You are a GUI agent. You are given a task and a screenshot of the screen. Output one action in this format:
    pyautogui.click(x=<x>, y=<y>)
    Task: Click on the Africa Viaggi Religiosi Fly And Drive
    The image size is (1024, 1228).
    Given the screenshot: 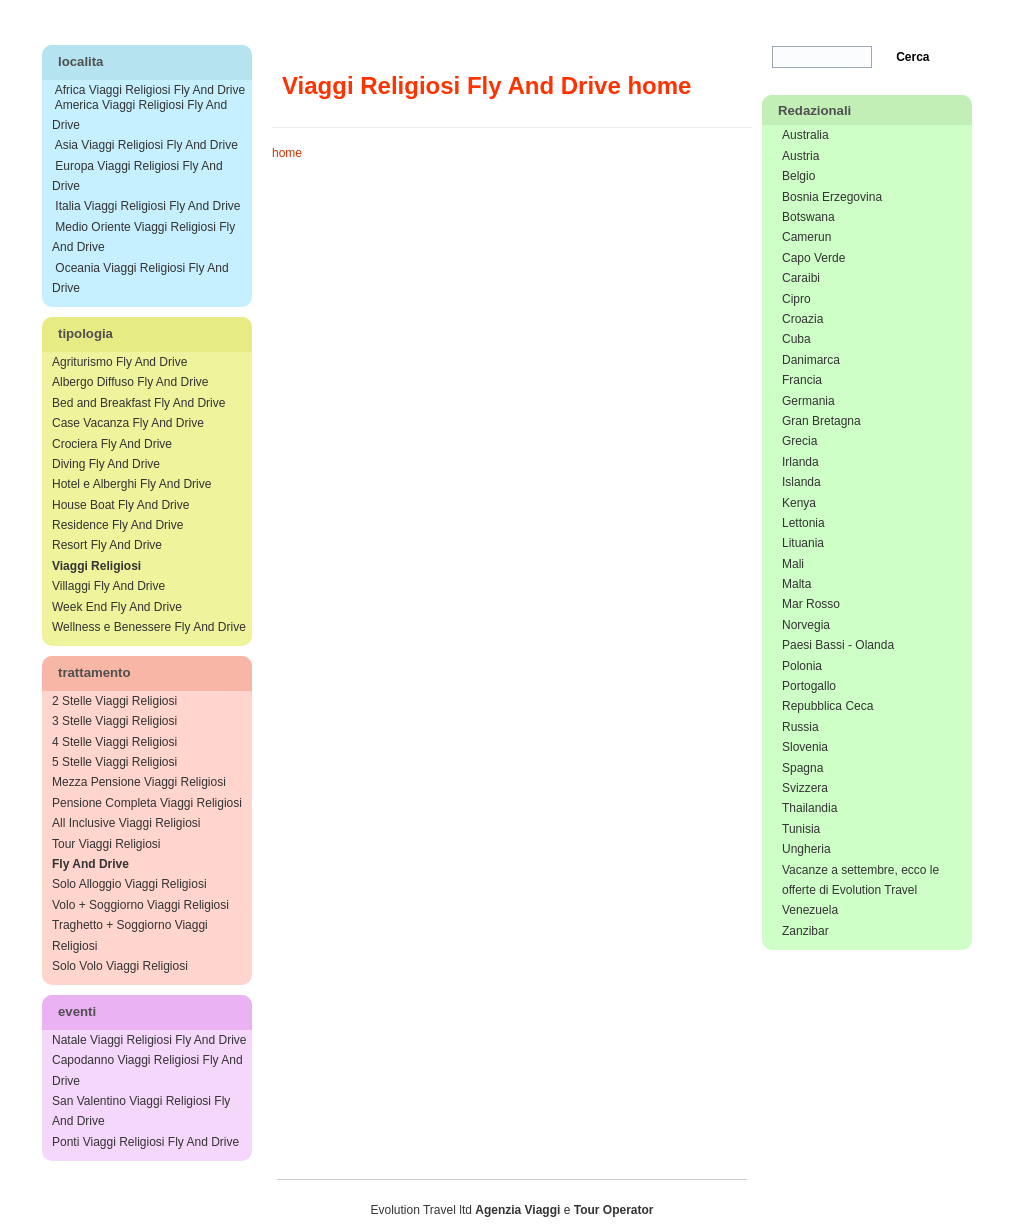 What is the action you would take?
    pyautogui.click(x=150, y=90)
    